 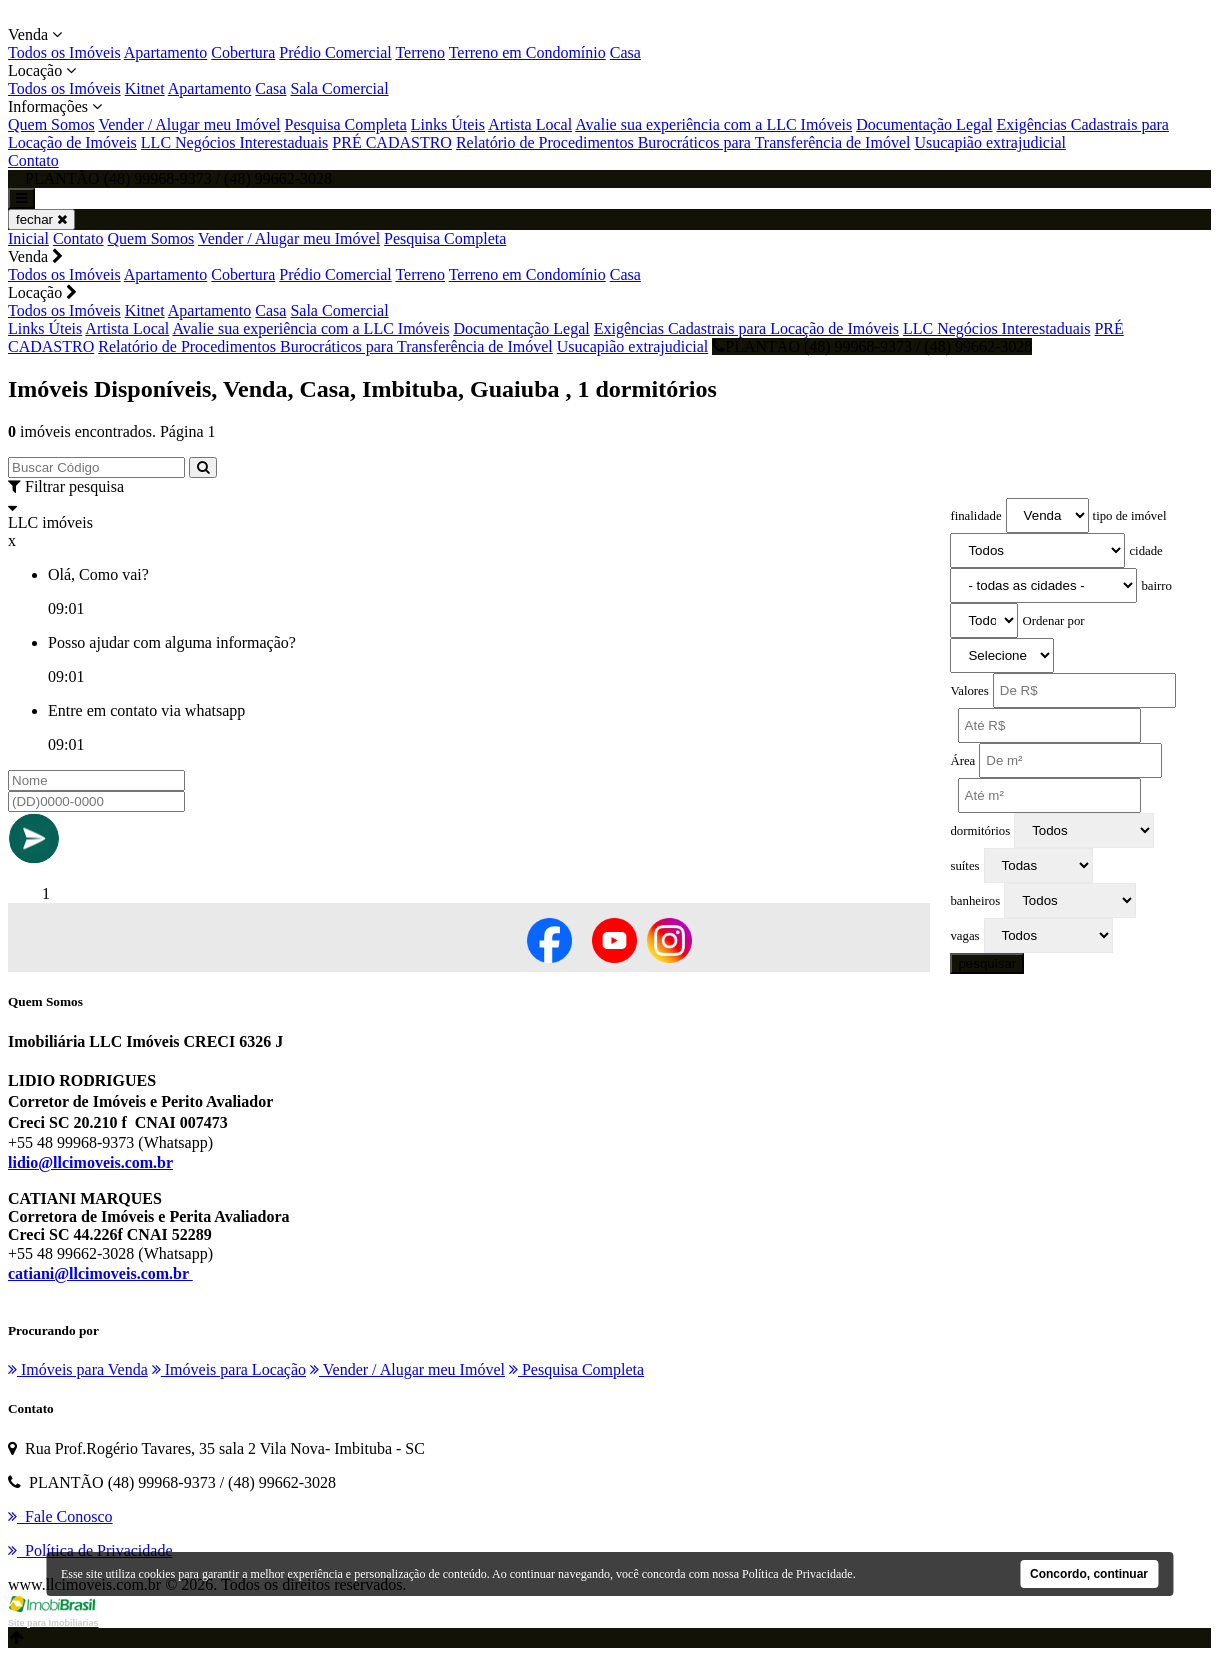 I want to click on Terreno em Condomínio, so click(x=527, y=52).